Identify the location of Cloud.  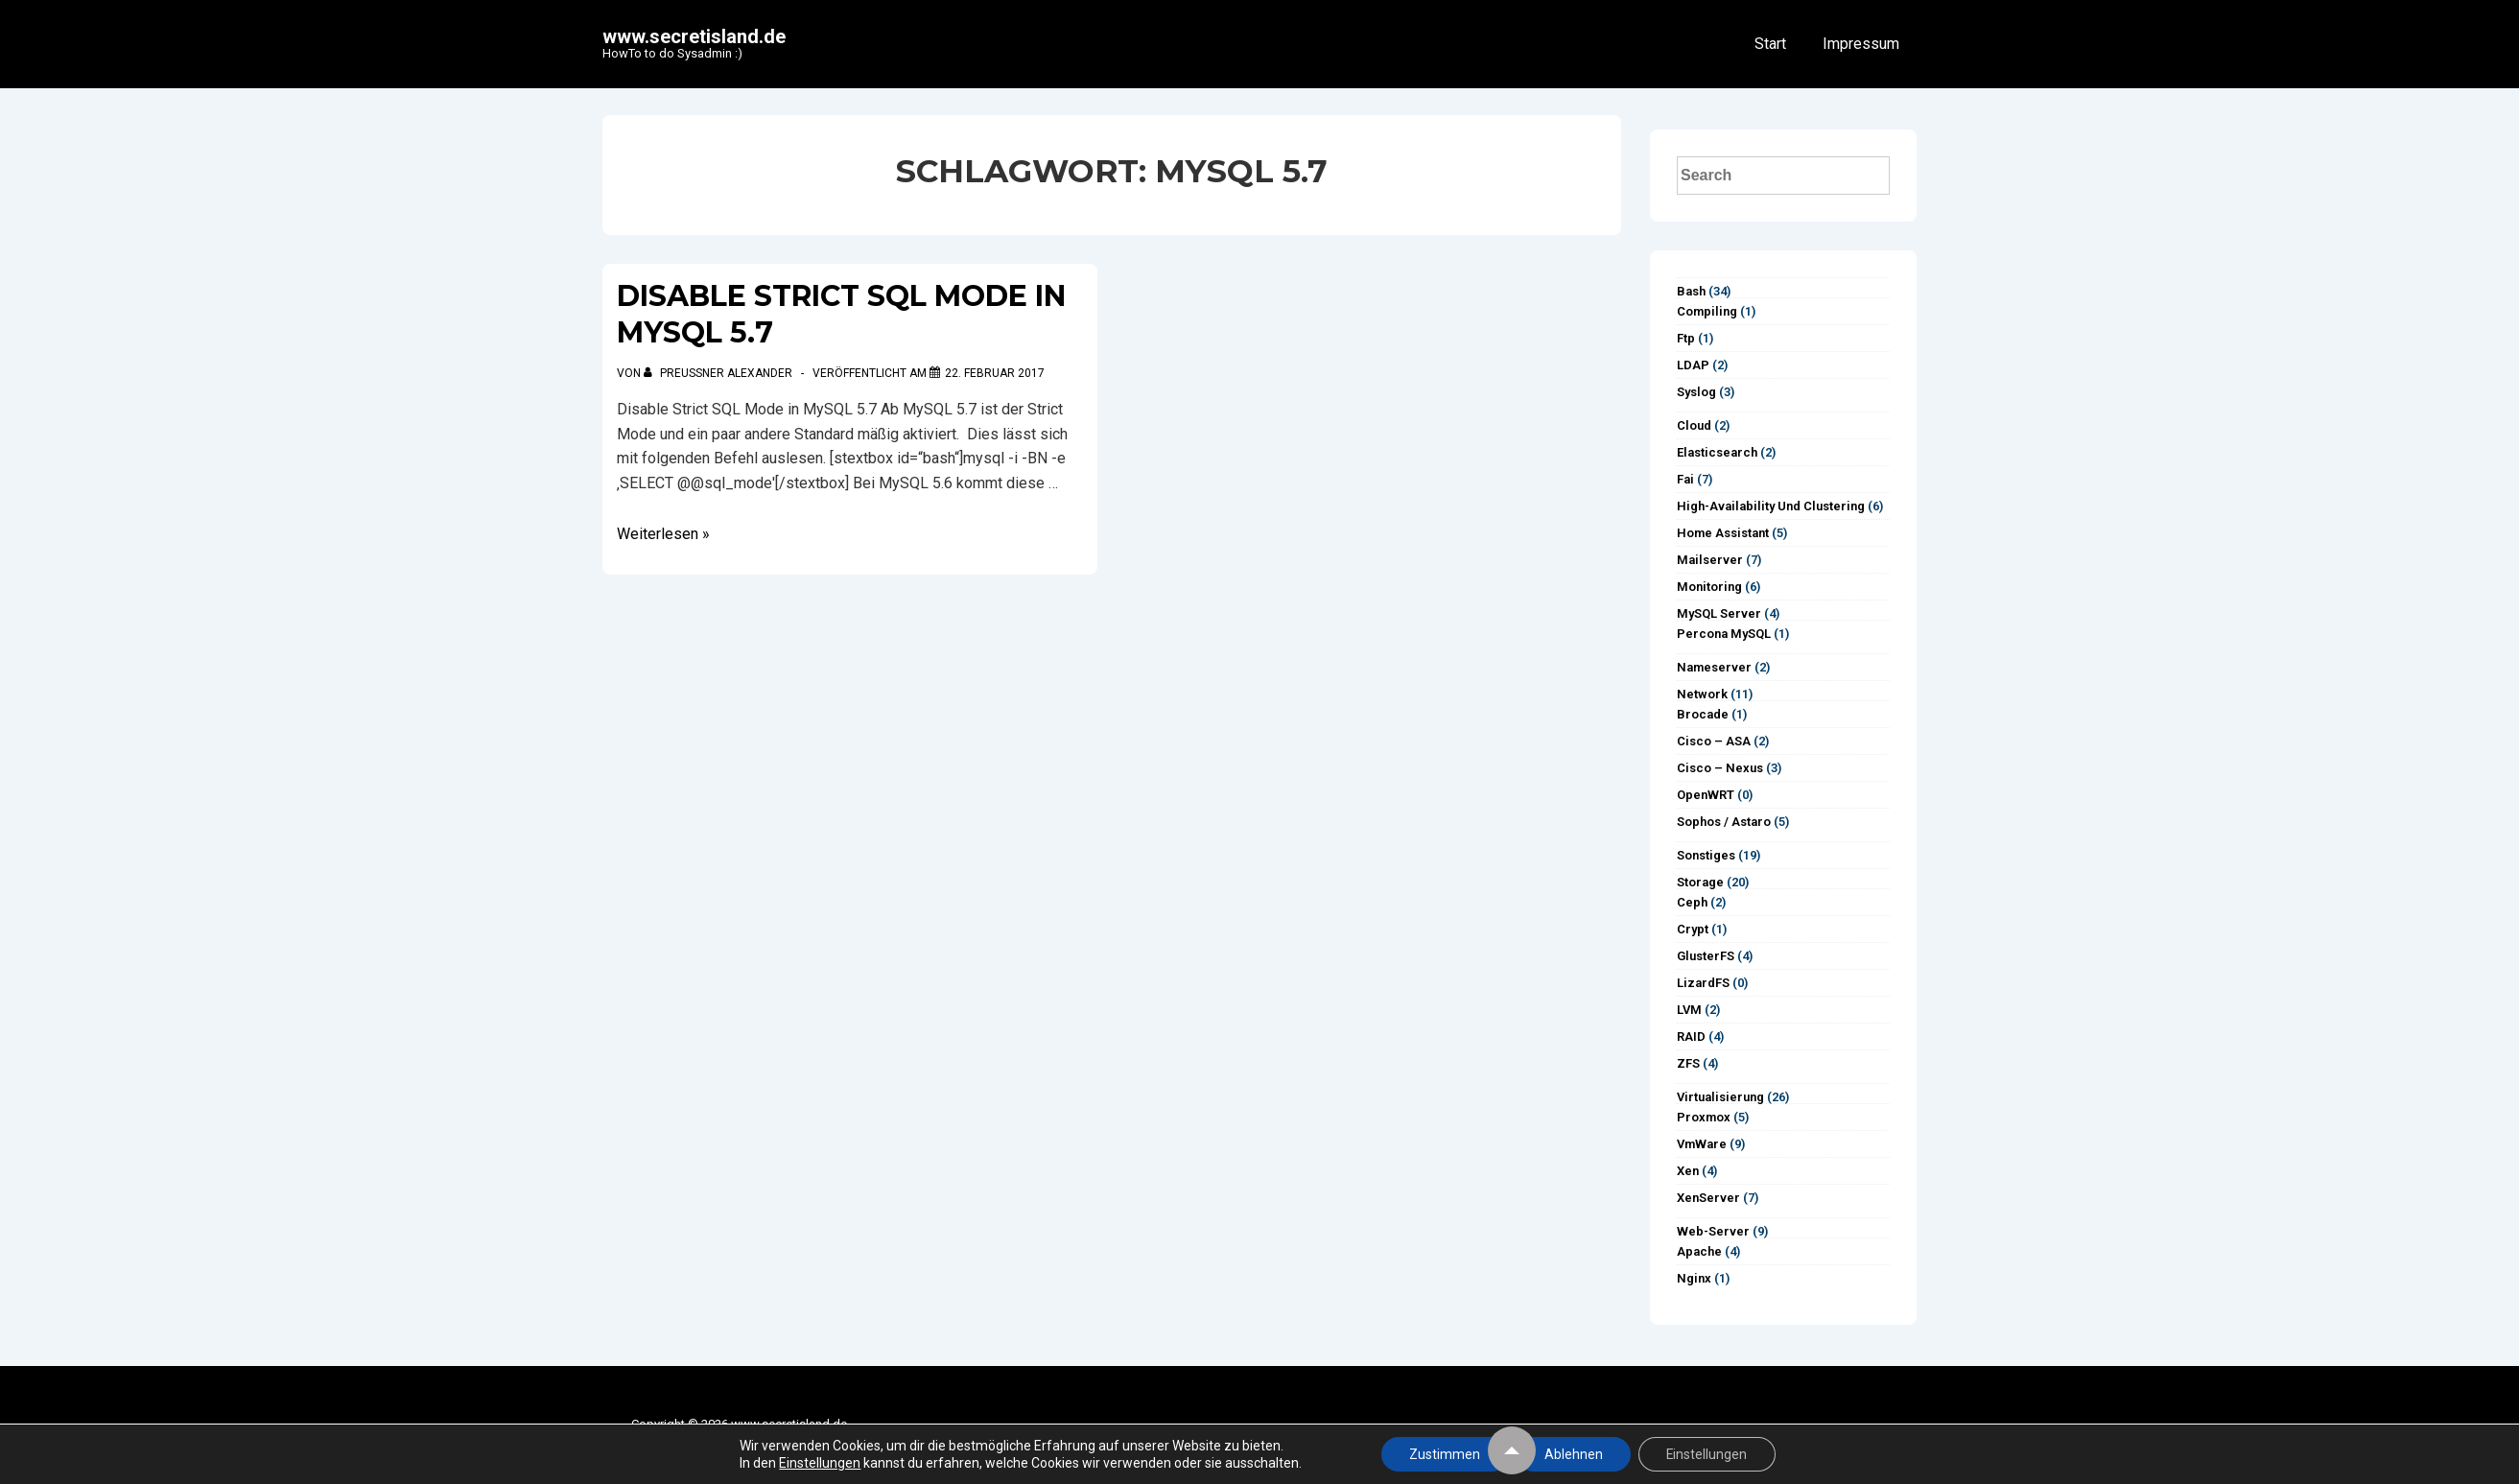
(1694, 425).